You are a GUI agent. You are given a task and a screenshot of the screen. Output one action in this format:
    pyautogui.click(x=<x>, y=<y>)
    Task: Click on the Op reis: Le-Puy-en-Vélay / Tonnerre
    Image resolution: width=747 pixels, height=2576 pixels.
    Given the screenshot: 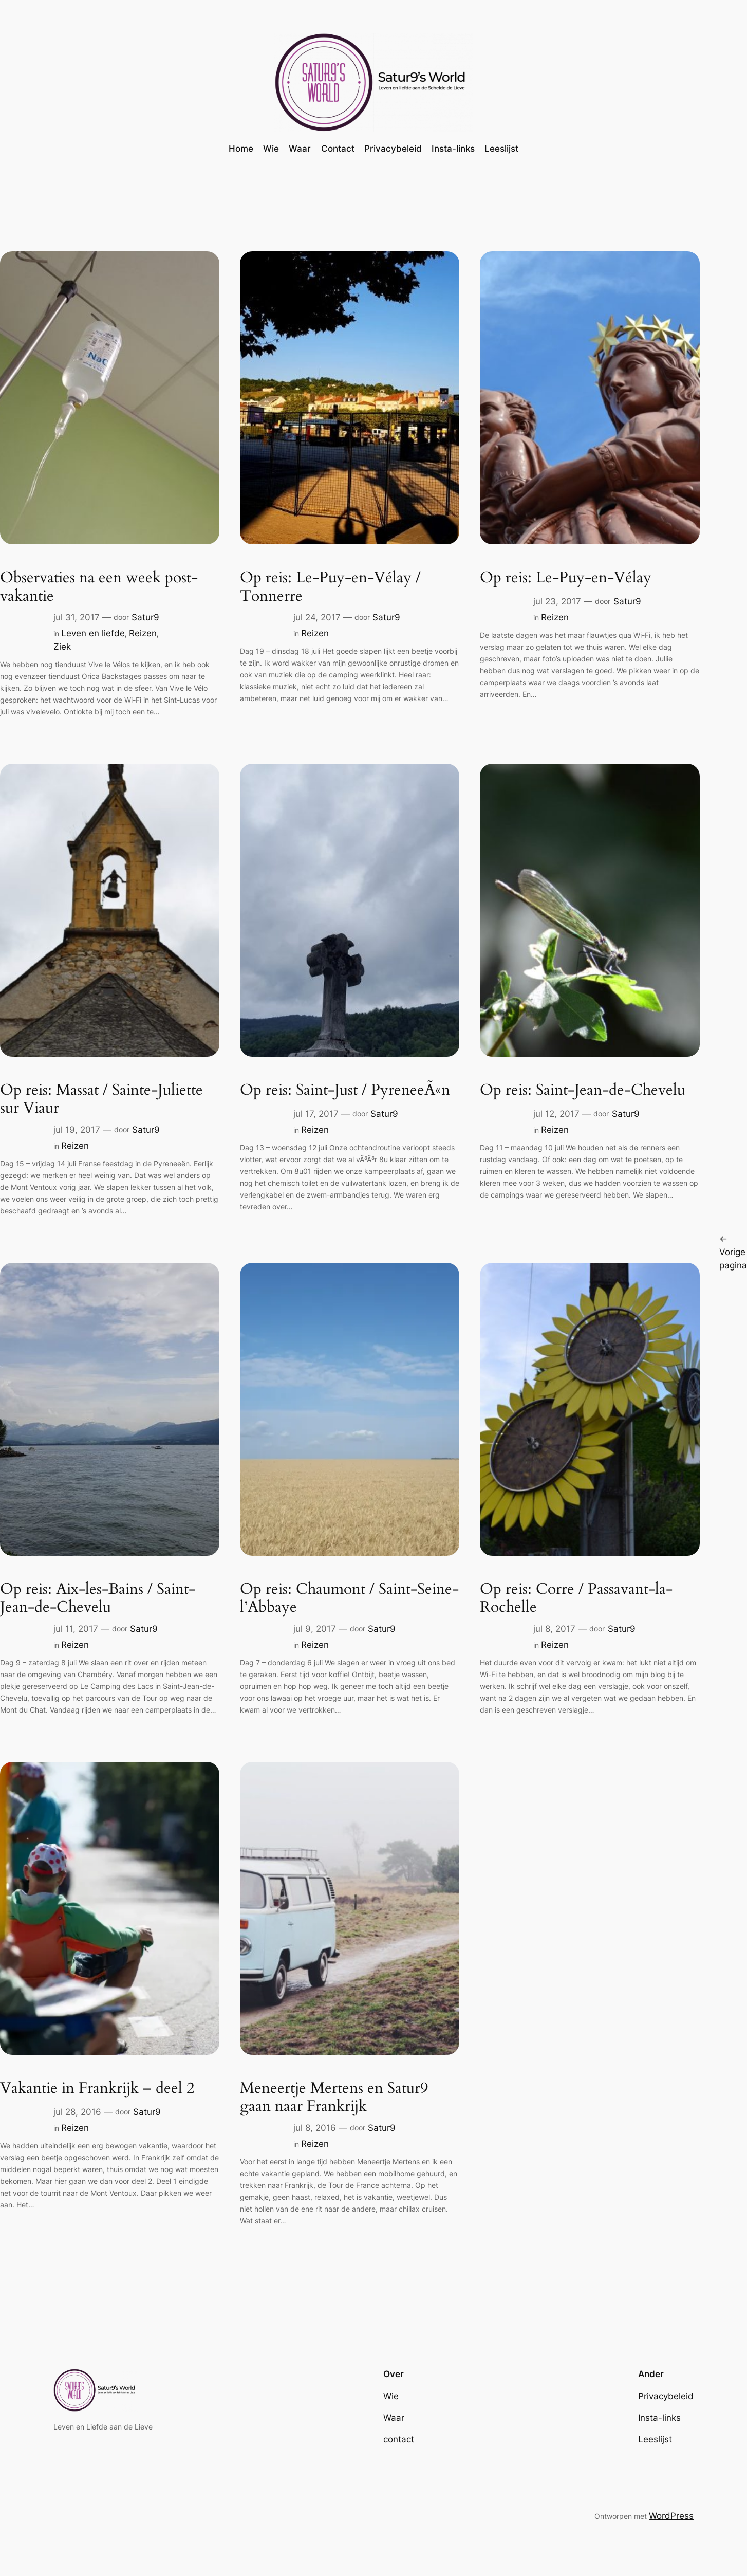 What is the action you would take?
    pyautogui.click(x=330, y=587)
    